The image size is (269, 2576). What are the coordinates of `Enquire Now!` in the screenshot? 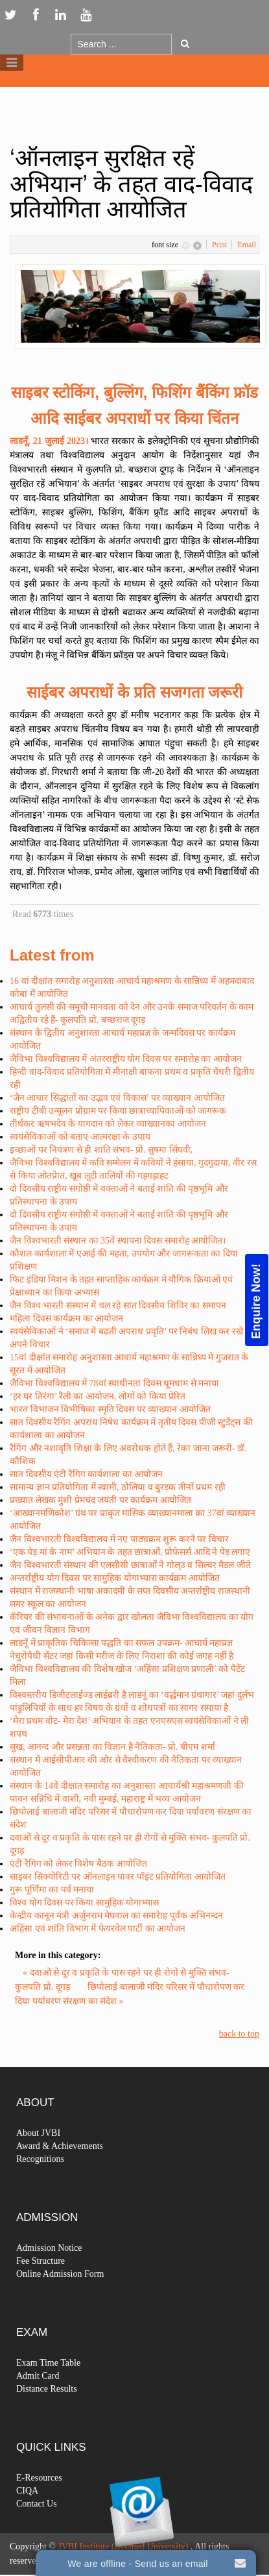 It's located at (256, 1300).